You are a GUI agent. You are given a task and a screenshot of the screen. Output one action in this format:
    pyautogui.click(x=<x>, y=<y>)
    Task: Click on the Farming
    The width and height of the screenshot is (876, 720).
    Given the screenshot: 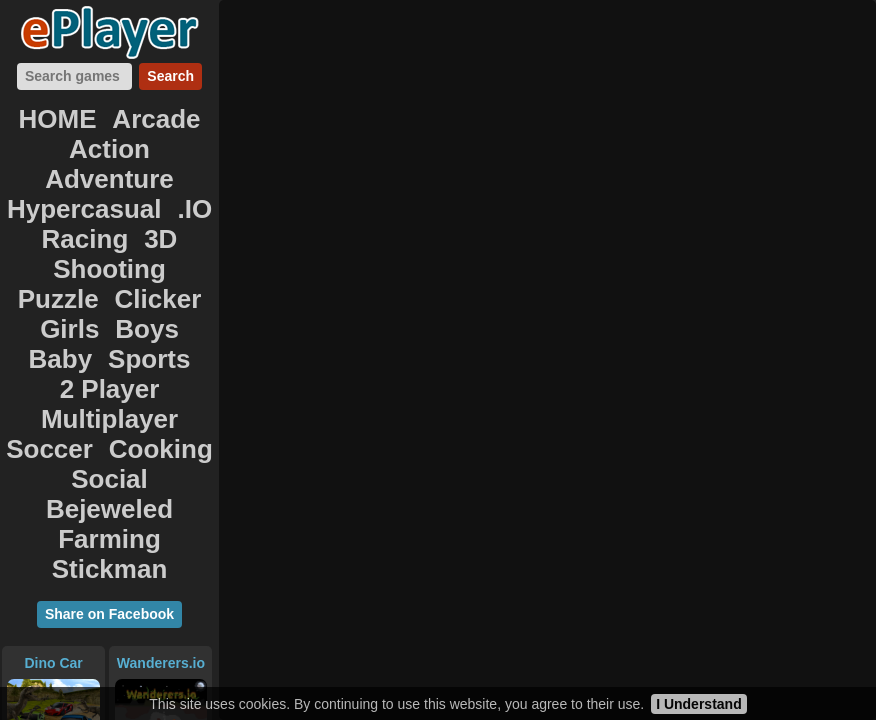 What is the action you would take?
    pyautogui.click(x=57, y=334)
    